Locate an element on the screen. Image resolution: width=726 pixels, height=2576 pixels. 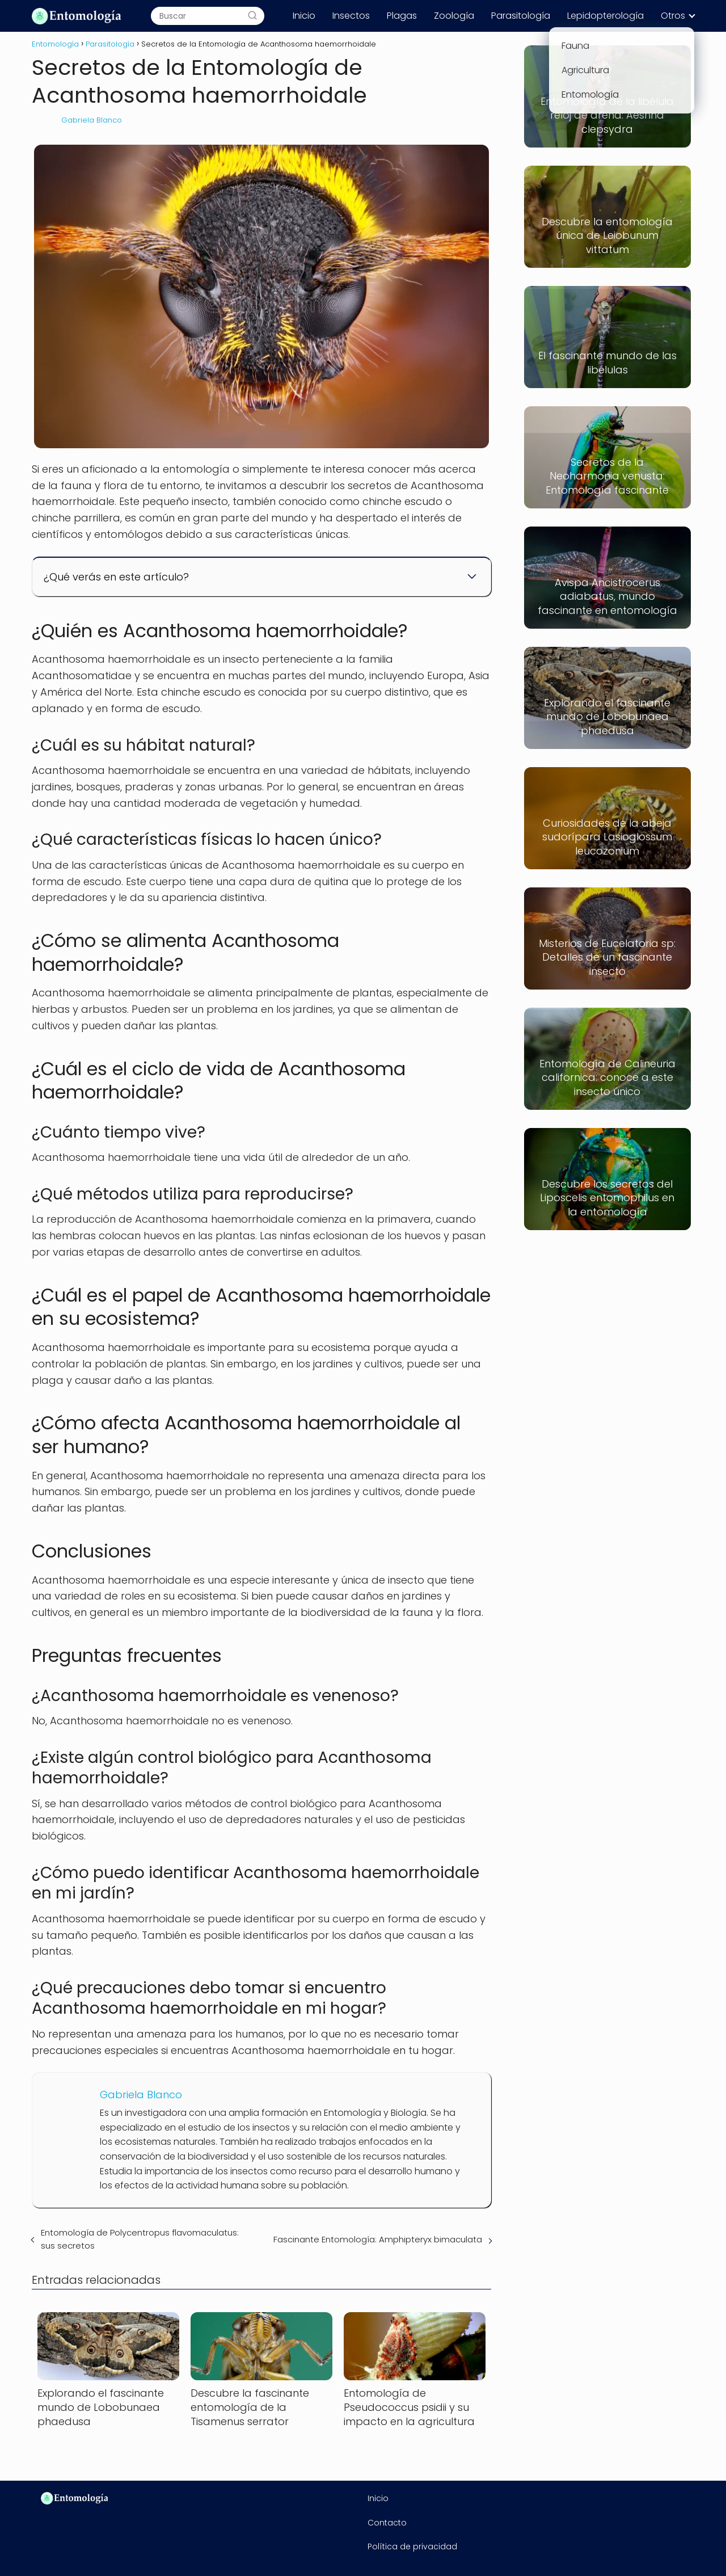
Plagas is located at coordinates (402, 15).